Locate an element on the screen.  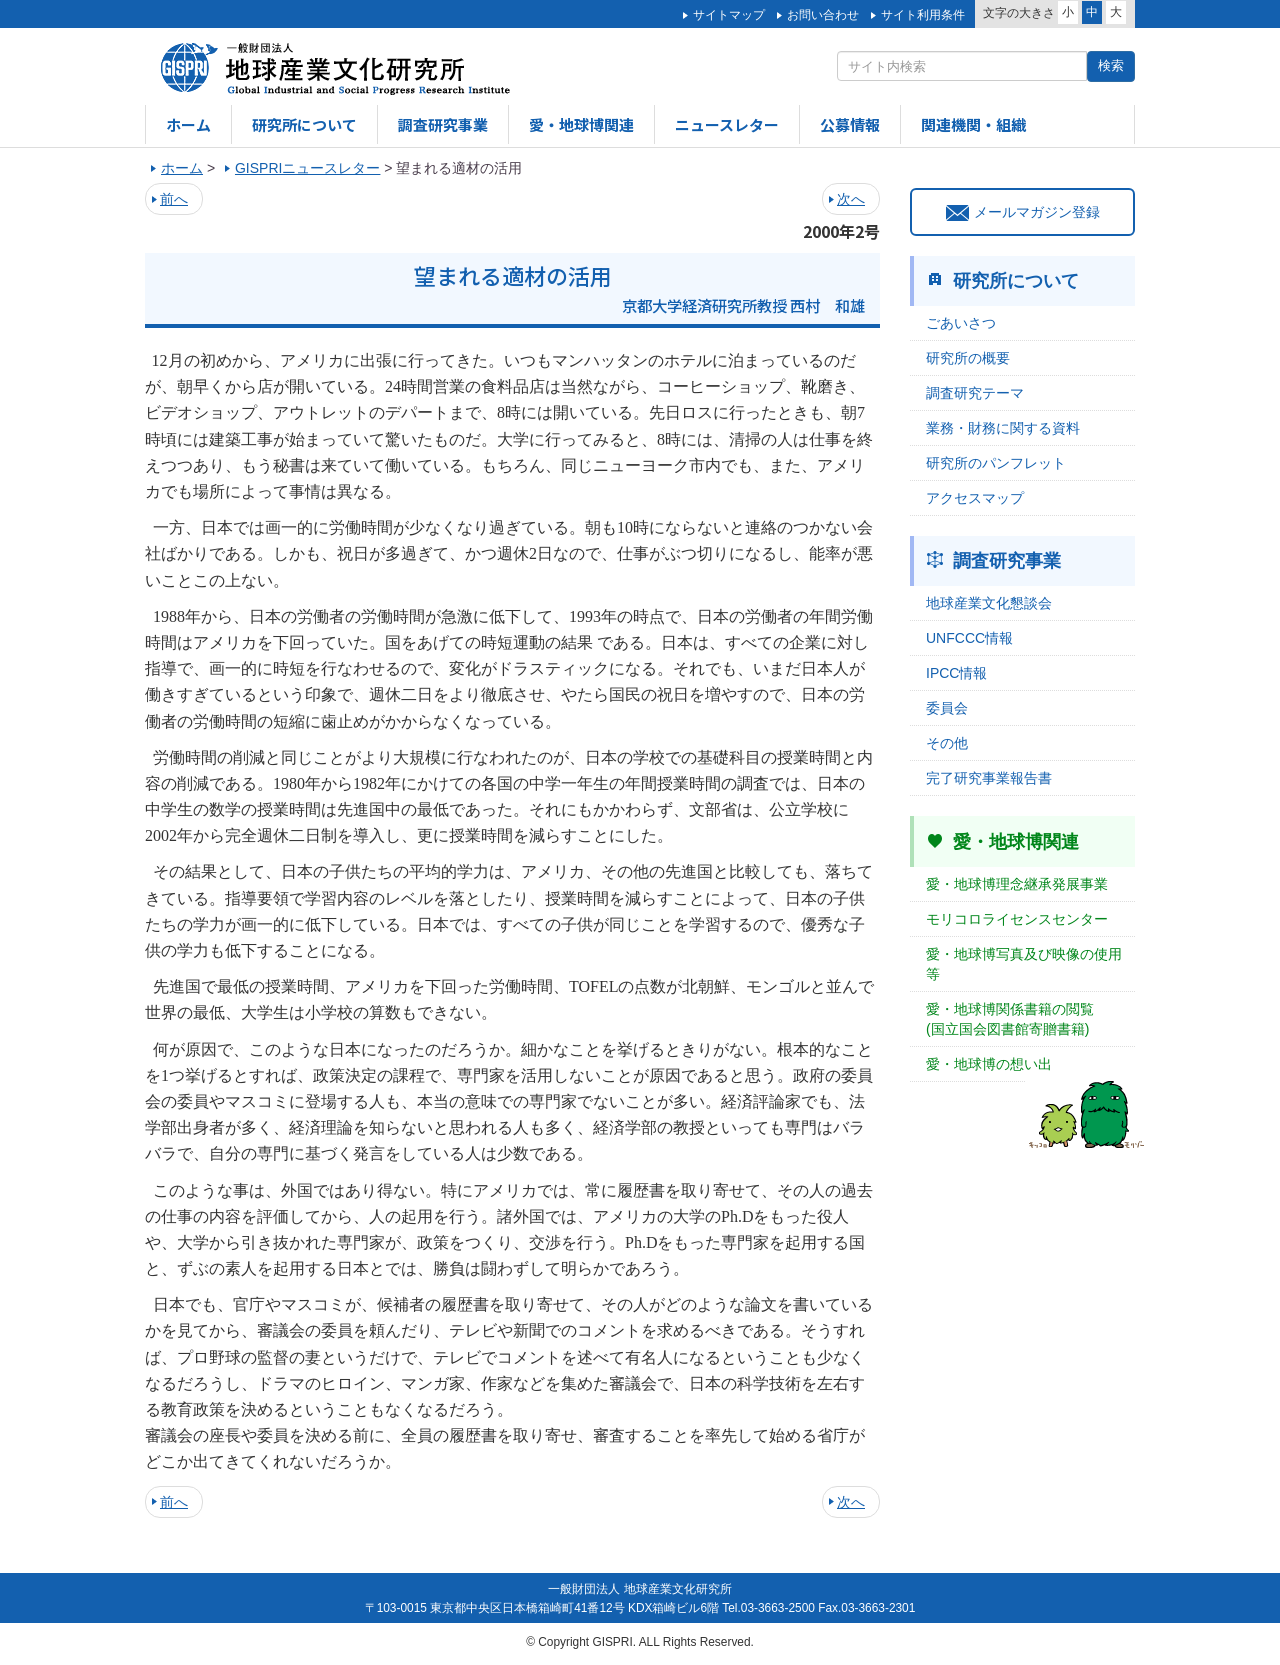
ごあいさつ is located at coordinates (961, 323).